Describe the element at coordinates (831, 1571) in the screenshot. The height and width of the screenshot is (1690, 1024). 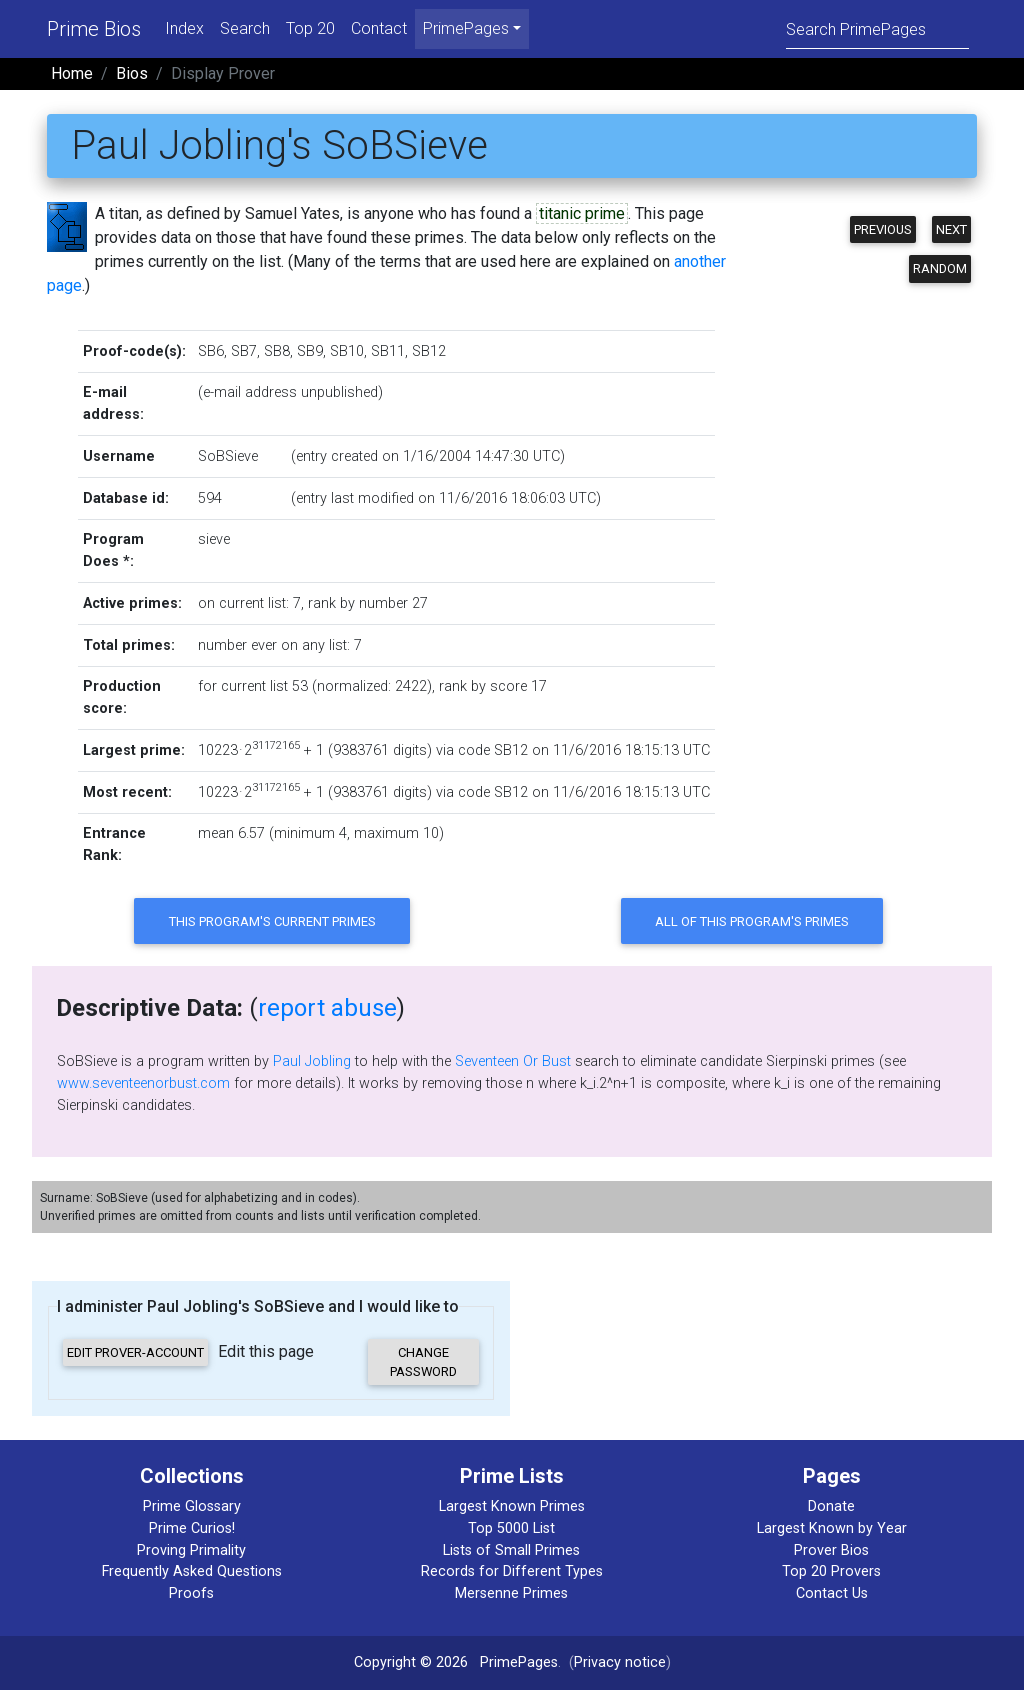
I see `Top 20 Provers` at that location.